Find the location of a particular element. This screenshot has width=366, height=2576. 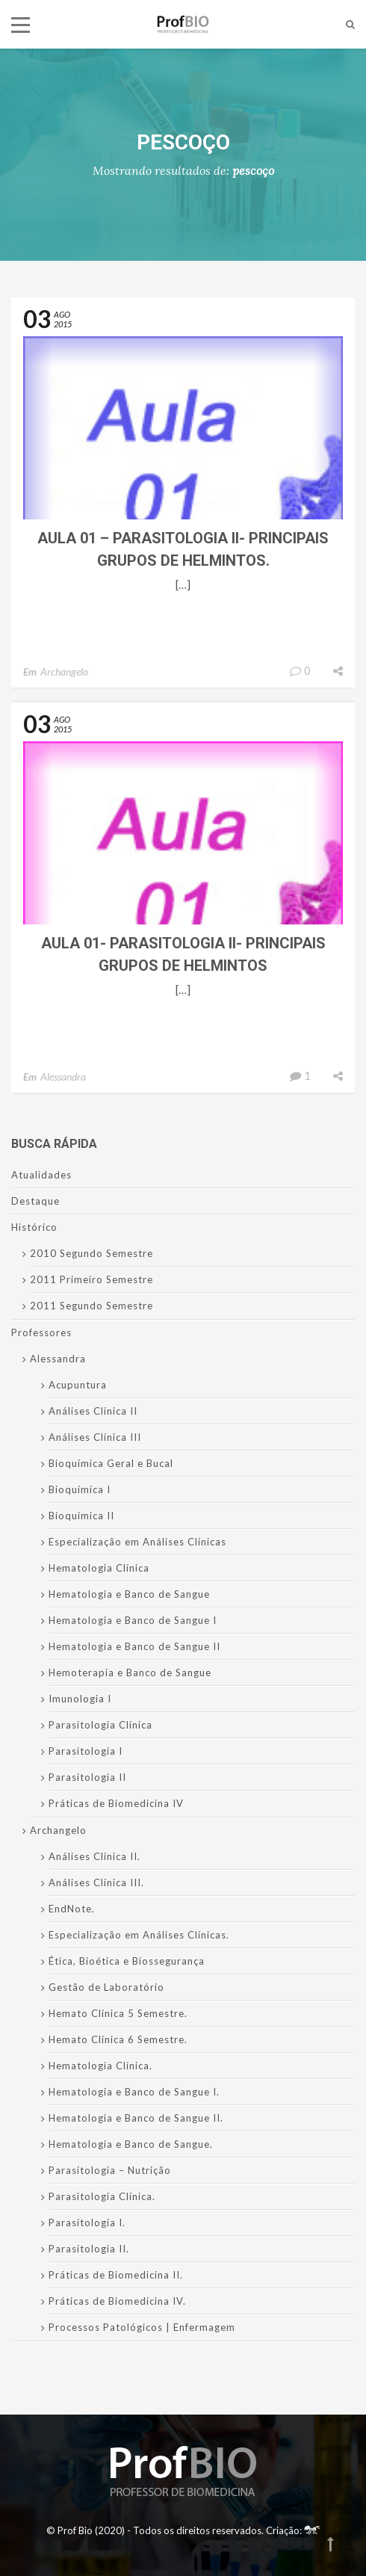

Imunologia I is located at coordinates (80, 1699).